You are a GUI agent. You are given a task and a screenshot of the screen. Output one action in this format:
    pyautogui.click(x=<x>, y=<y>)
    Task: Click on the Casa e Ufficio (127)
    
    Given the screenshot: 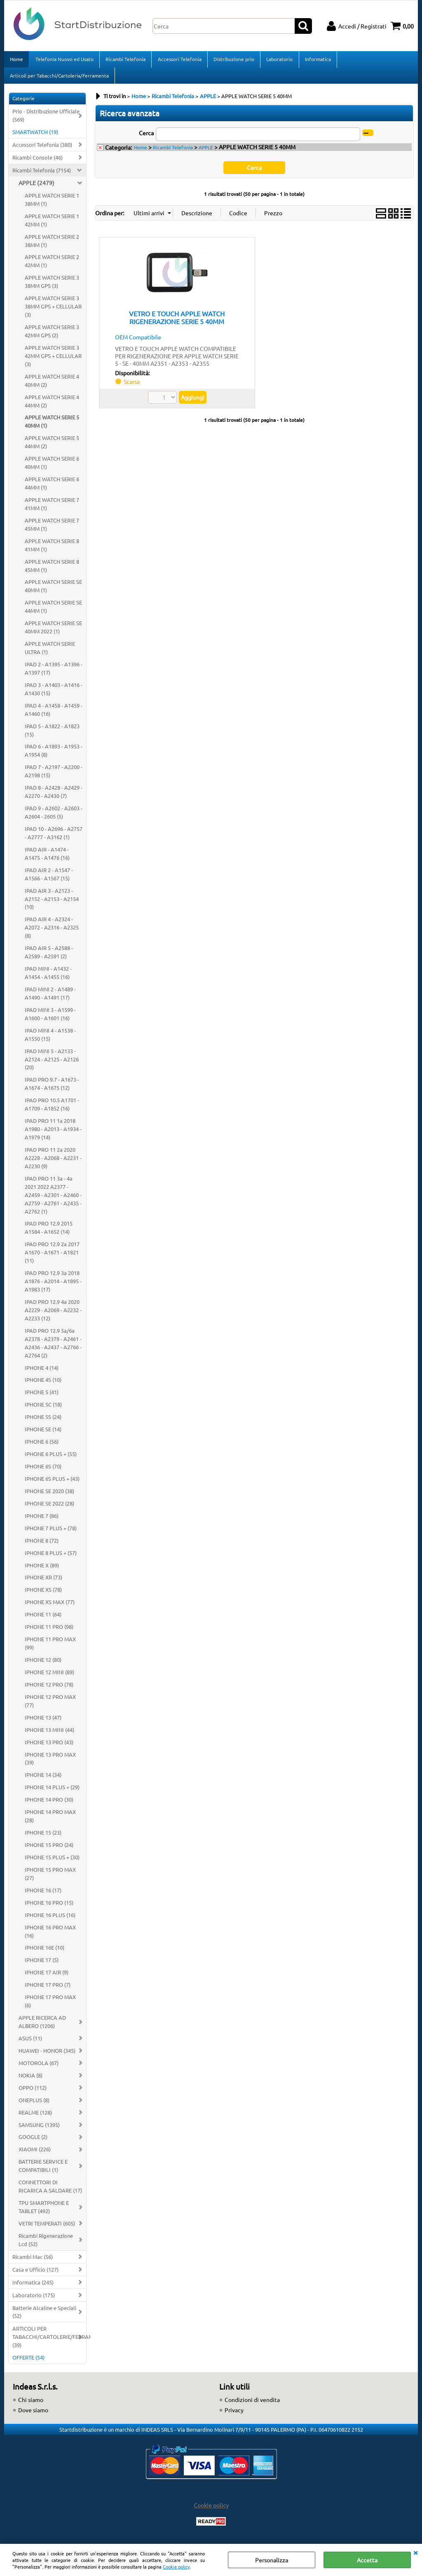 What is the action you would take?
    pyautogui.click(x=35, y=2274)
    